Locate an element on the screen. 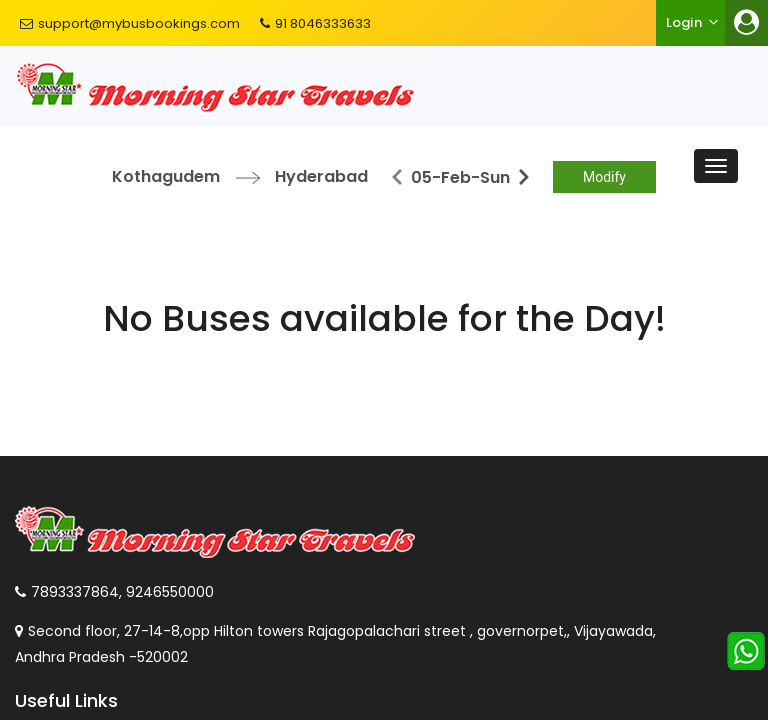 This screenshot has height=720, width=768. Hyderabad is located at coordinates (321, 176).